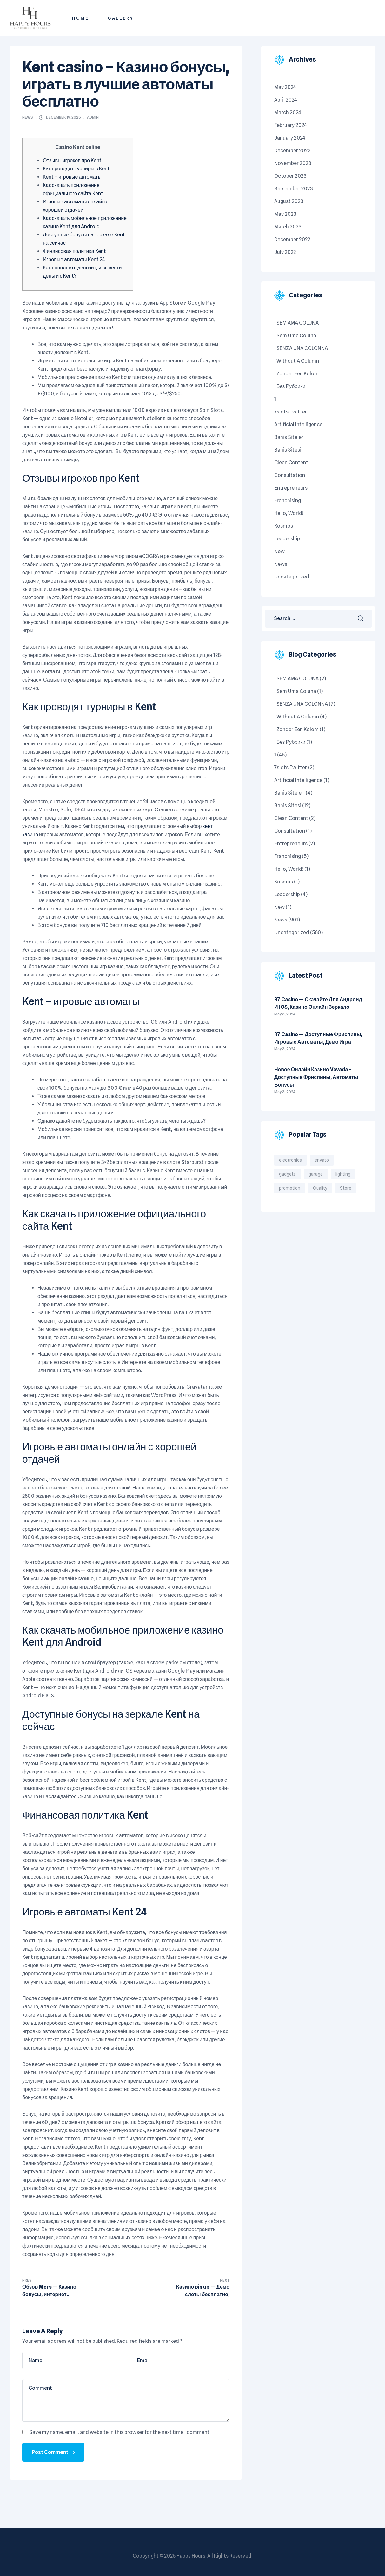  Describe the element at coordinates (287, 112) in the screenshot. I see `March 2024` at that location.